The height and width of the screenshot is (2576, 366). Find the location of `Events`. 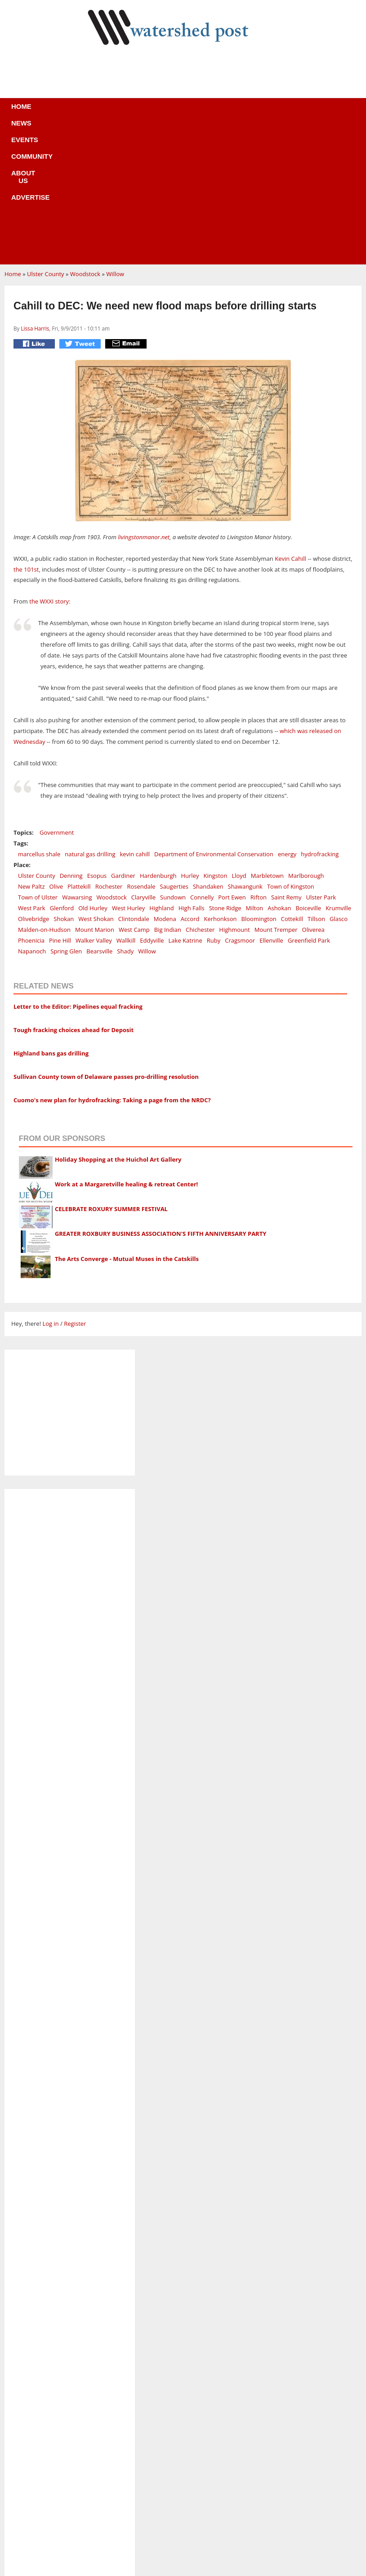

Events is located at coordinates (95, 112).